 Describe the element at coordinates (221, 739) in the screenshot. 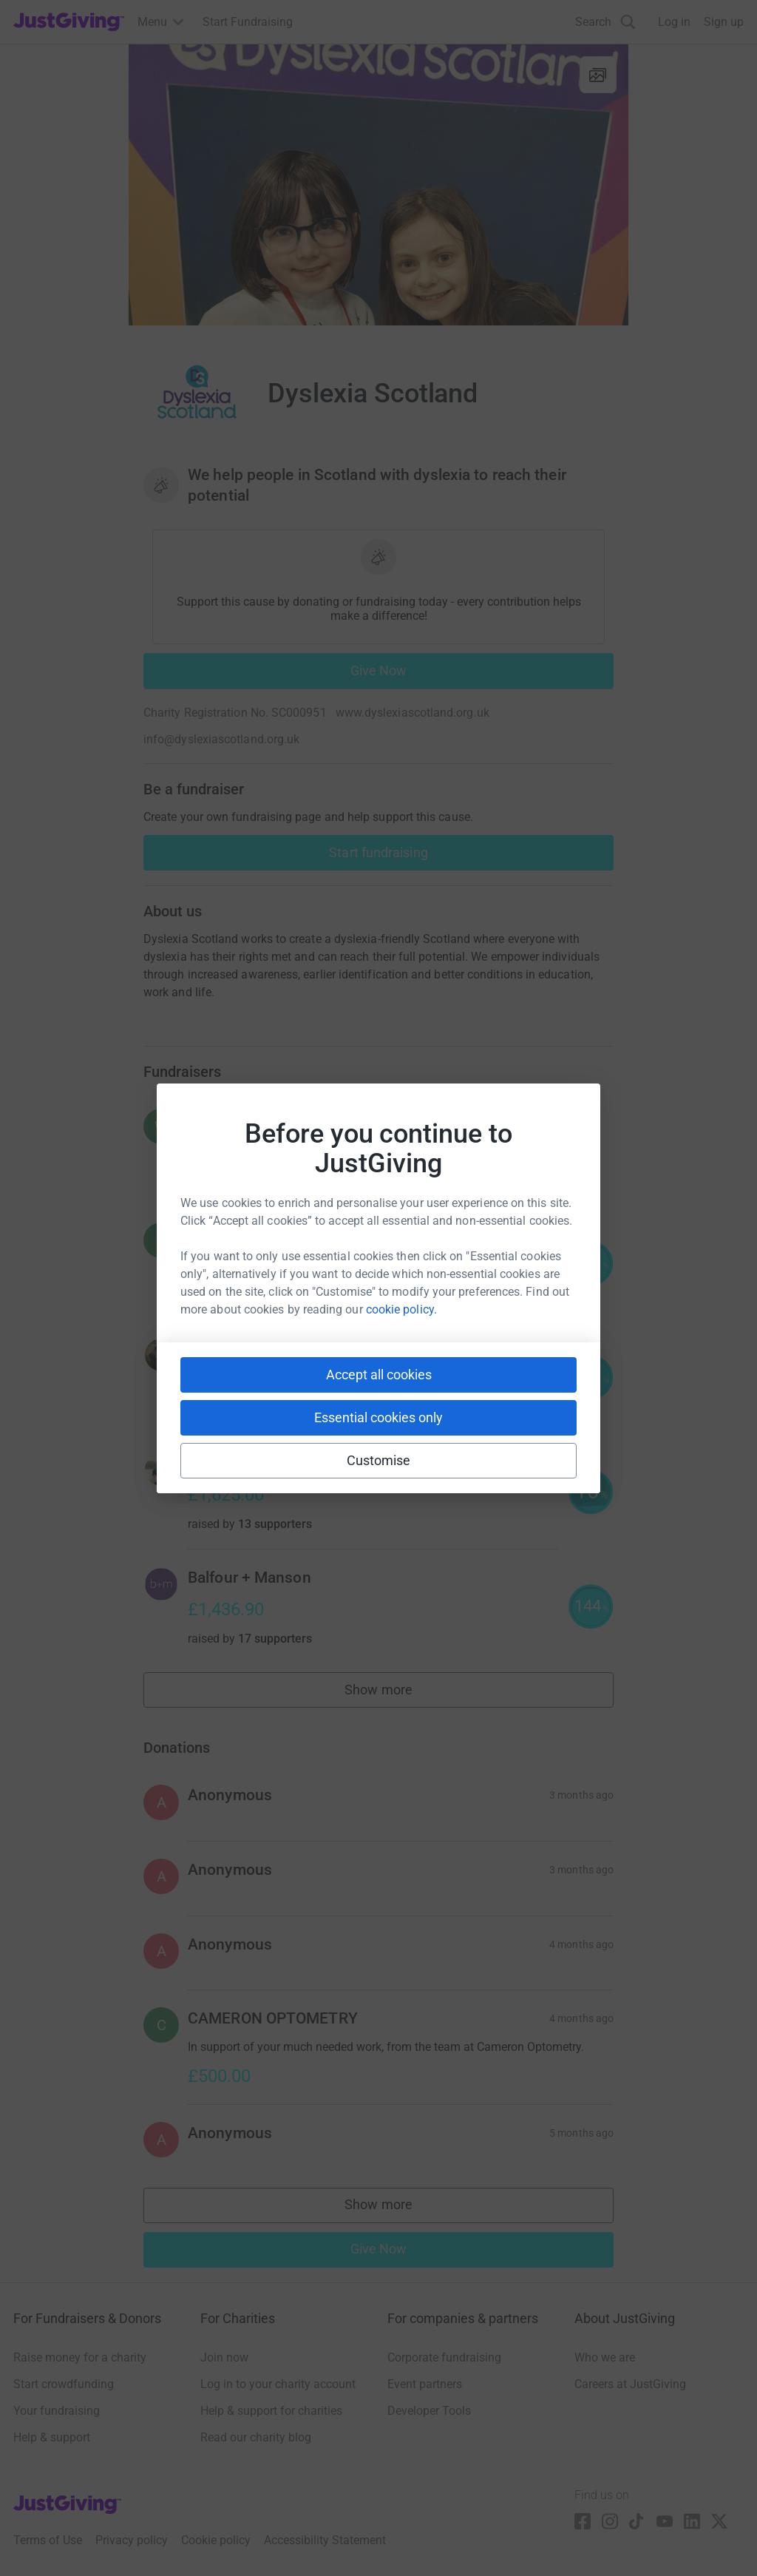

I see `info@dyslexiascotland.org.uk` at that location.